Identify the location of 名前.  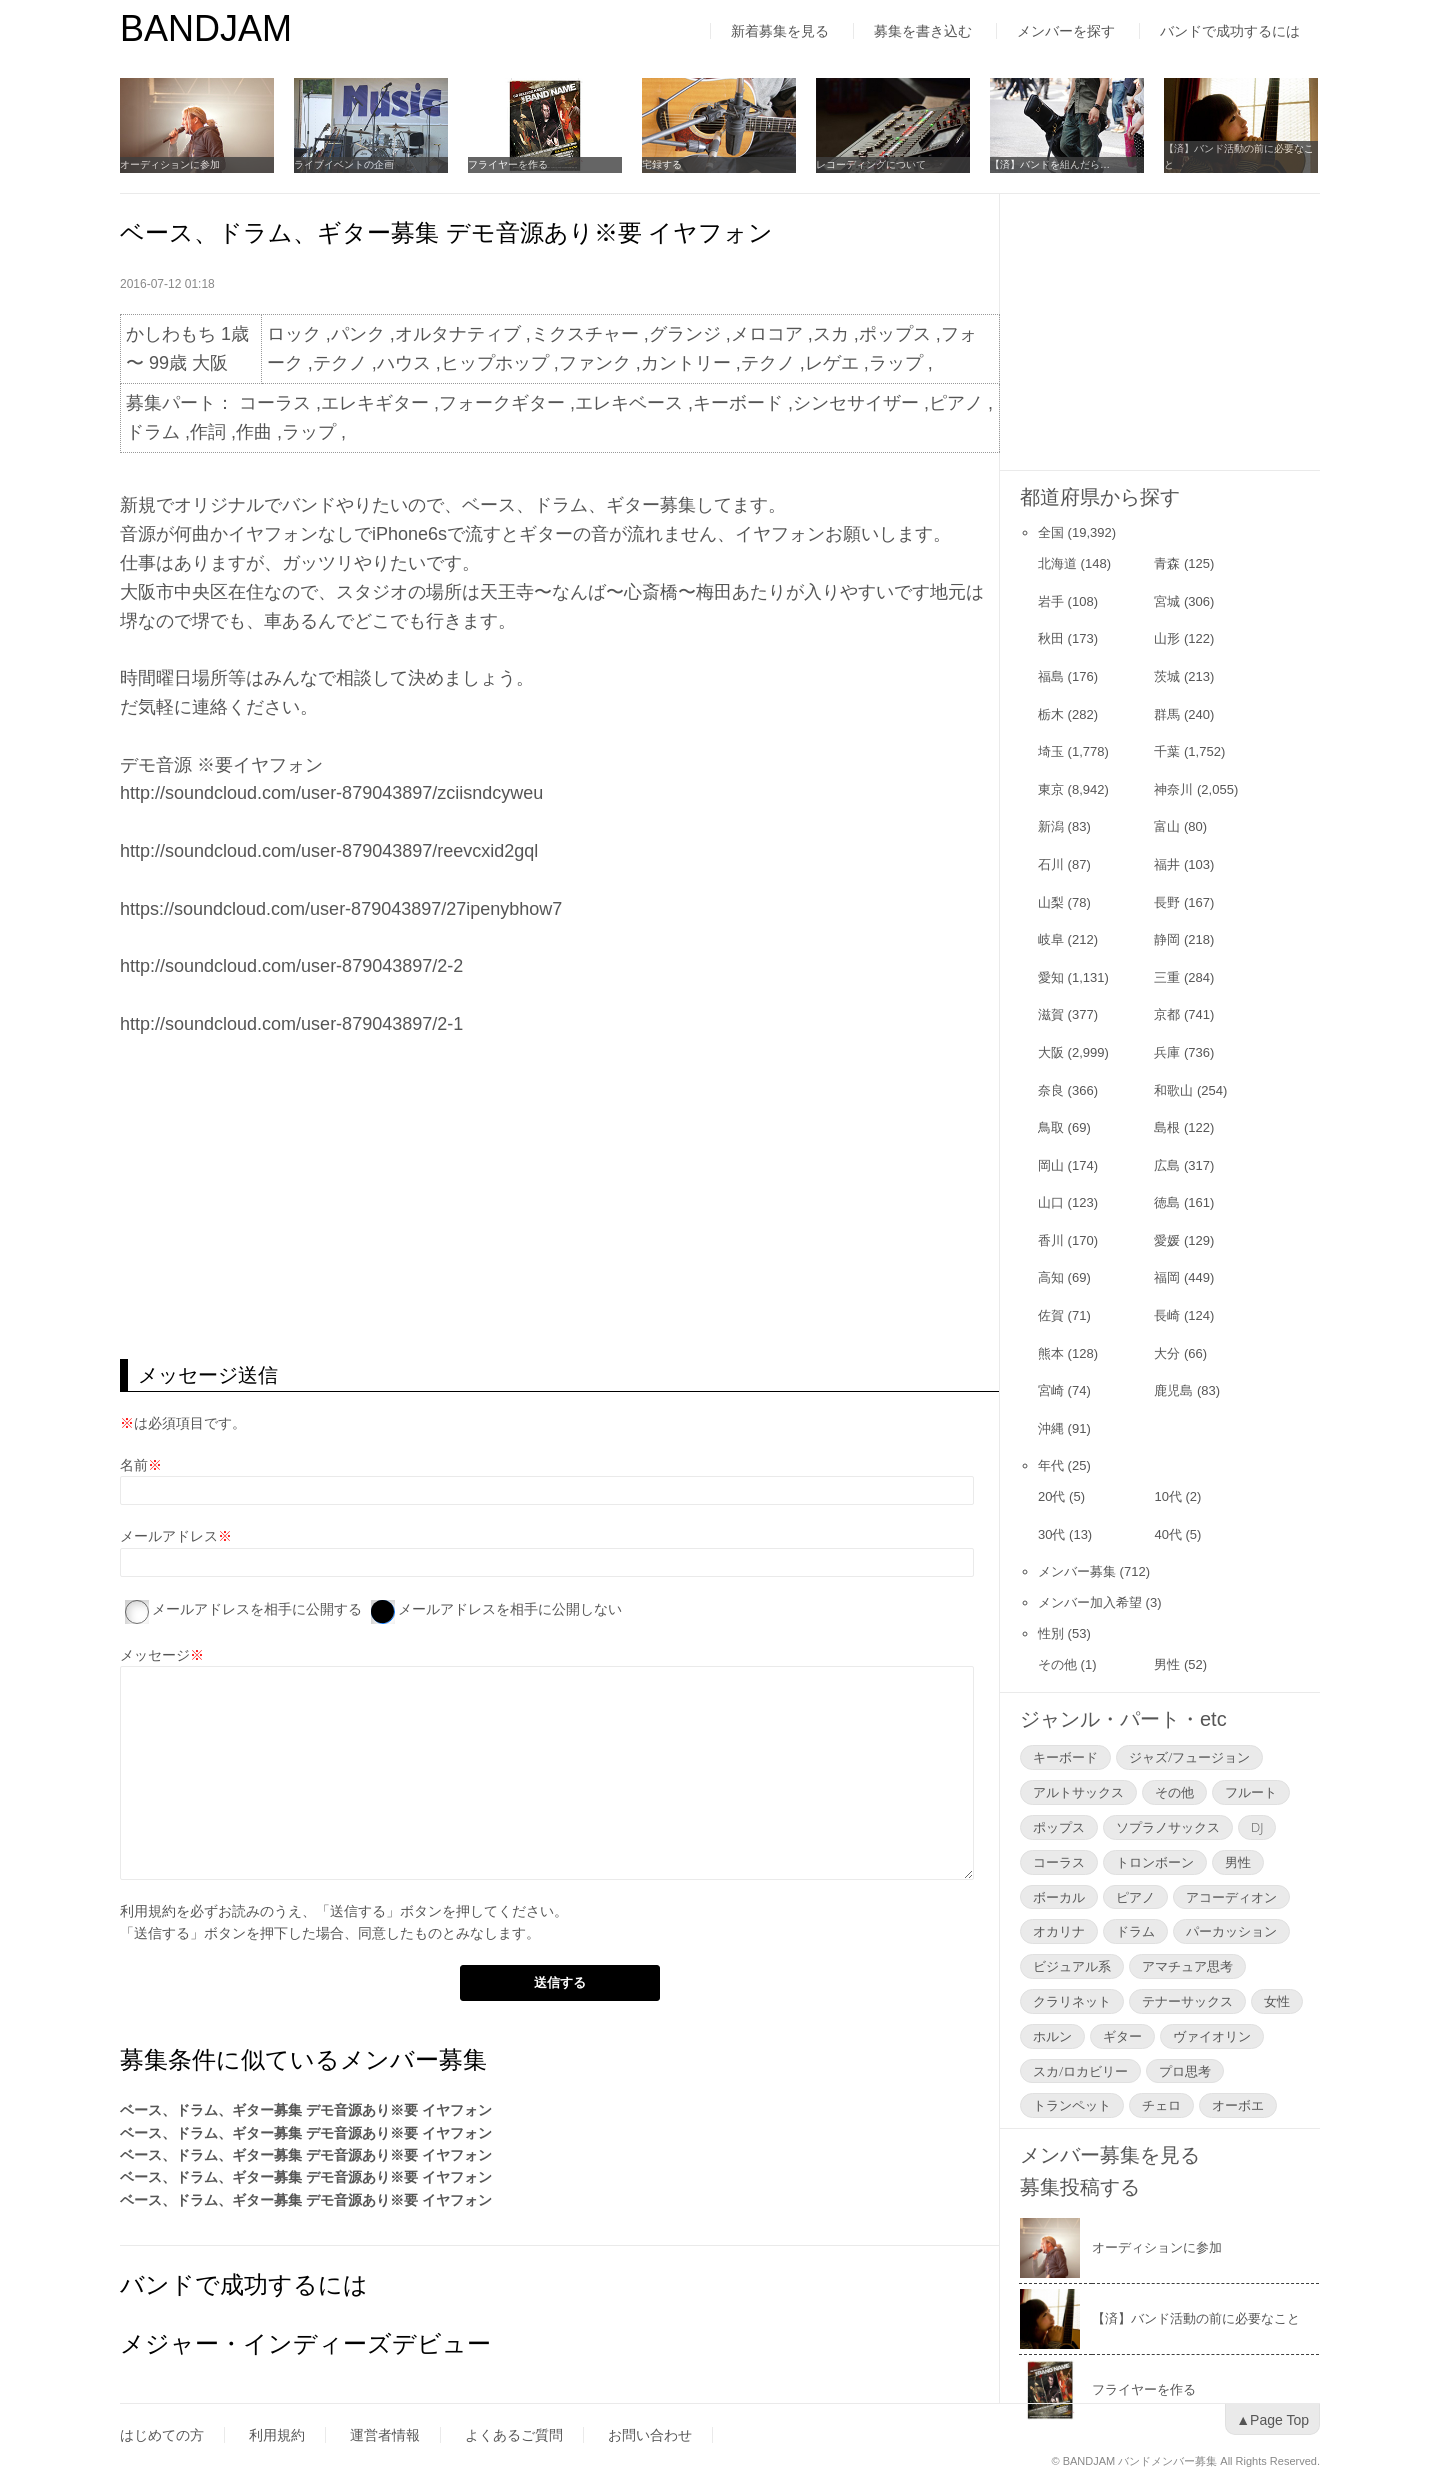
(134, 1465).